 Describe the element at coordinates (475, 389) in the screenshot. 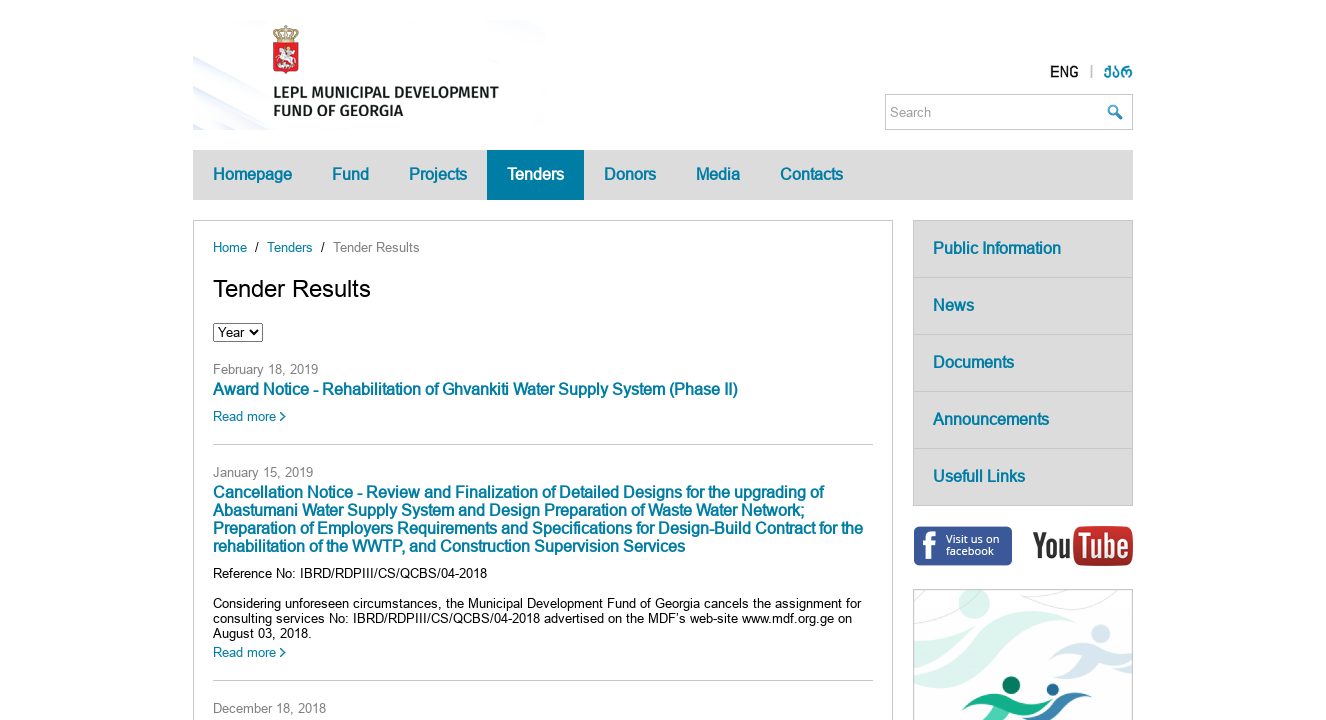

I see `Award Notice - Rehabilitation of Ghvankiti Water Supply System (Phase II)` at that location.